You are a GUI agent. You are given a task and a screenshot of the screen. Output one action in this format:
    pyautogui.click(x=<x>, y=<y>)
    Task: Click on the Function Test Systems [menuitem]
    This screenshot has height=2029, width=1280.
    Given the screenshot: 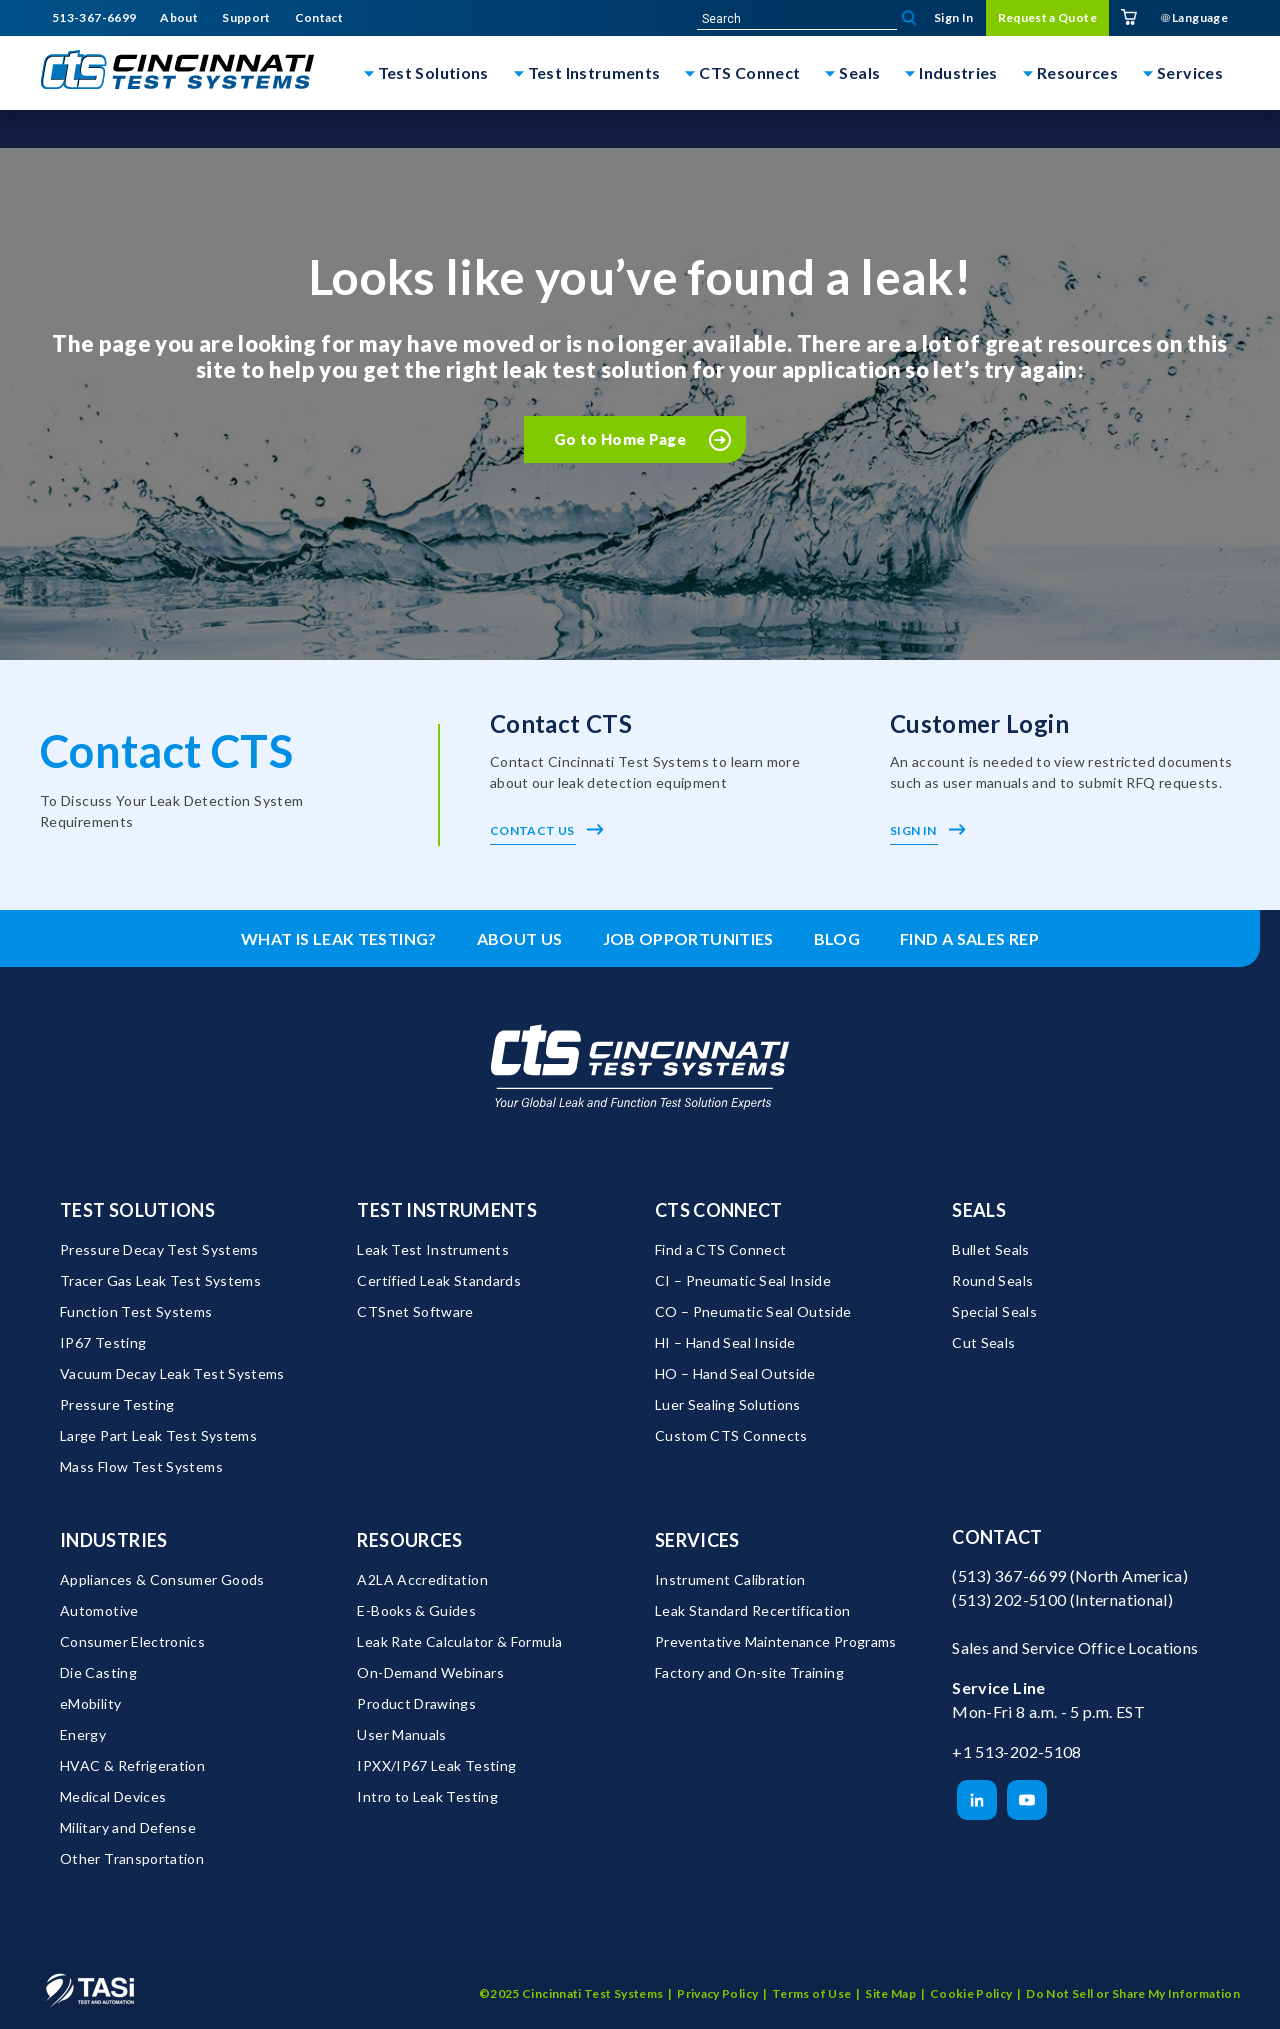 What is the action you would take?
    pyautogui.click(x=136, y=1311)
    